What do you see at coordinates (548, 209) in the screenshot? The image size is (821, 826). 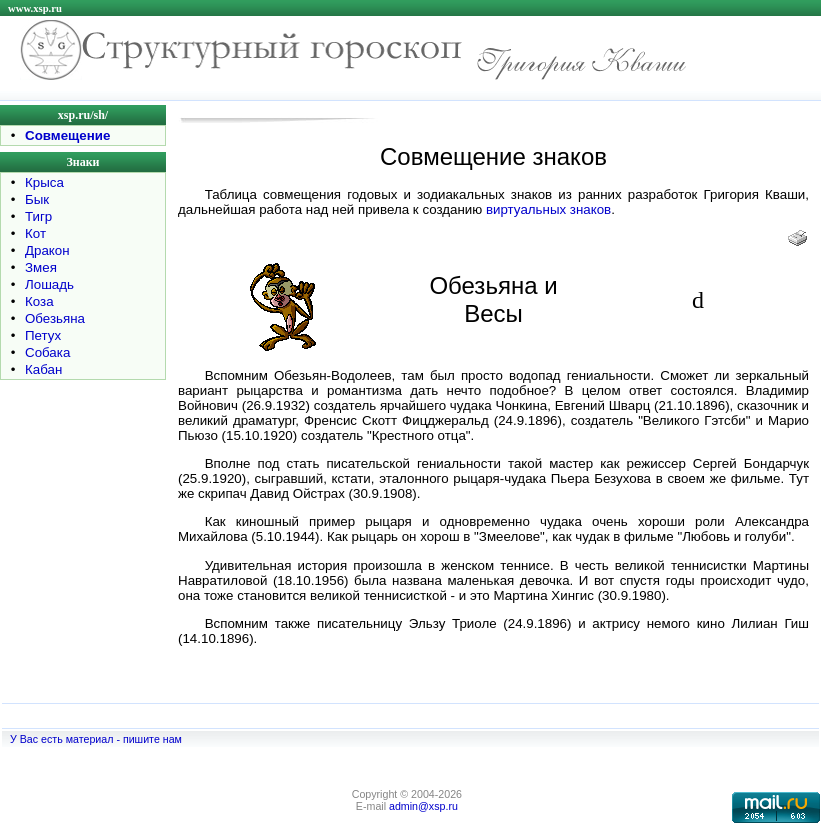 I see `виртуальных знаков` at bounding box center [548, 209].